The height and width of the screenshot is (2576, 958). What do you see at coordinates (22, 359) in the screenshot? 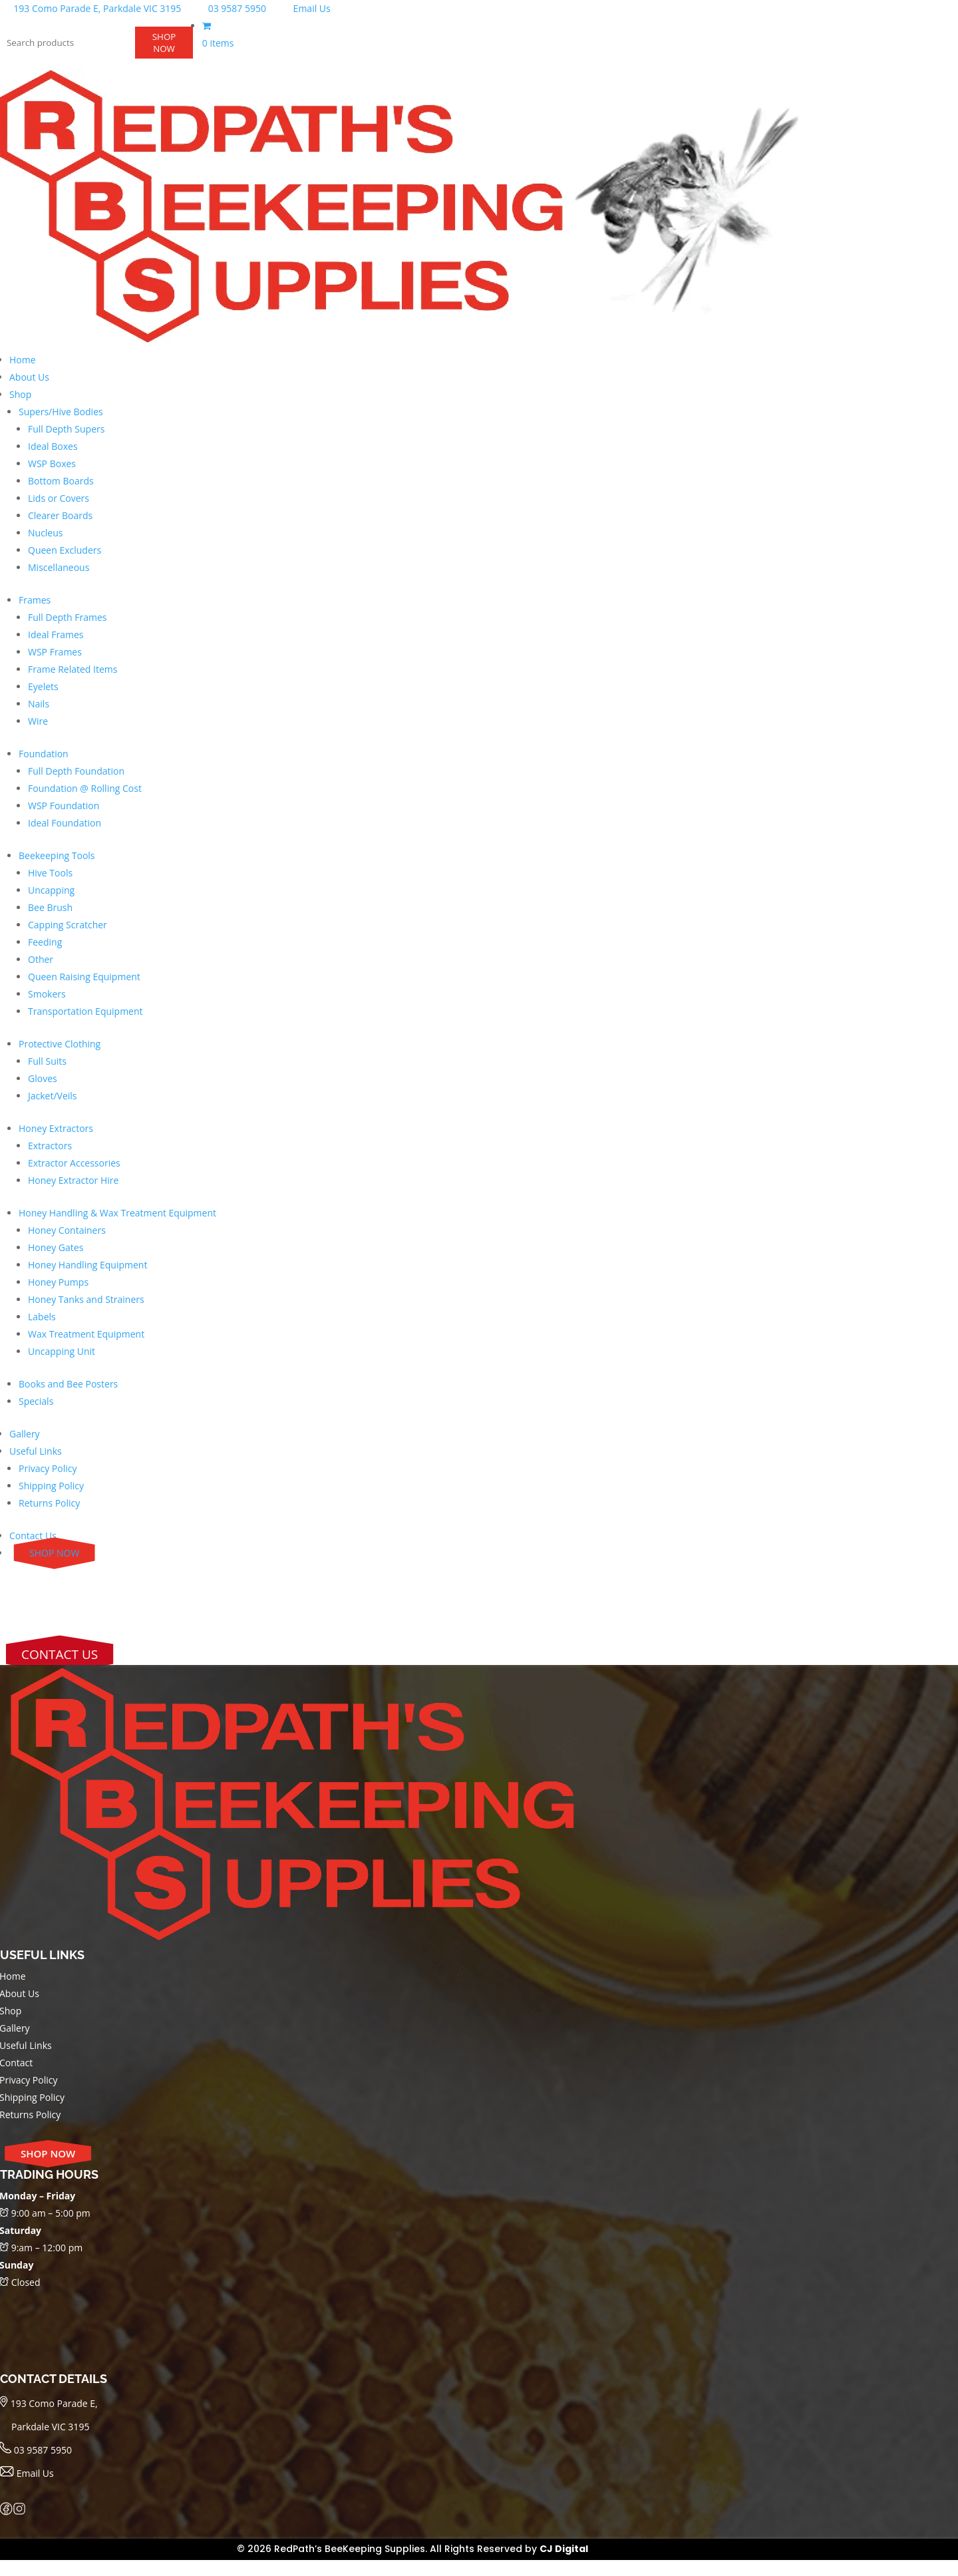
I see `Home` at bounding box center [22, 359].